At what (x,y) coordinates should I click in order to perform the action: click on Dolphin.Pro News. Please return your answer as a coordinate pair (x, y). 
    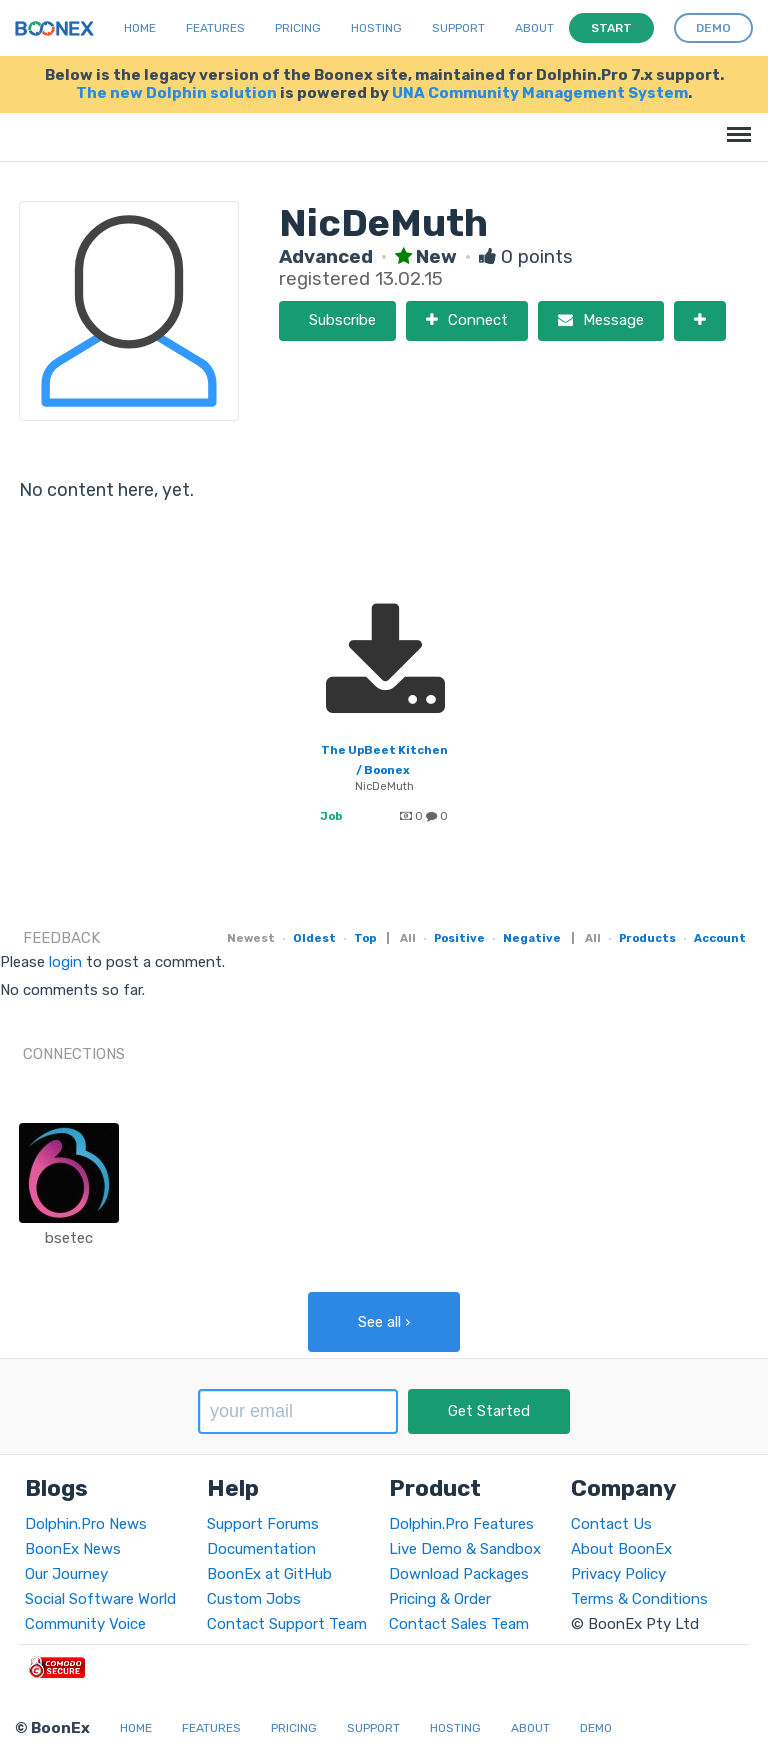
    Looking at the image, I should click on (86, 1524).